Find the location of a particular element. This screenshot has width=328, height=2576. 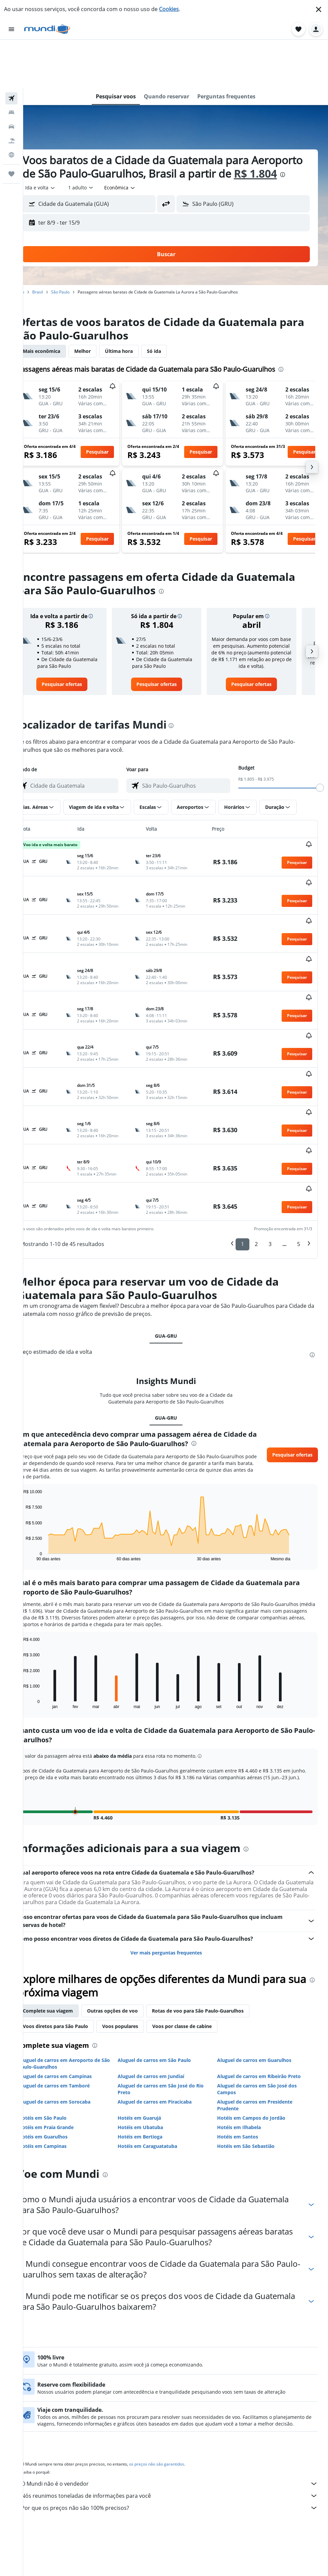

2 [button] is located at coordinates (256, 1127).